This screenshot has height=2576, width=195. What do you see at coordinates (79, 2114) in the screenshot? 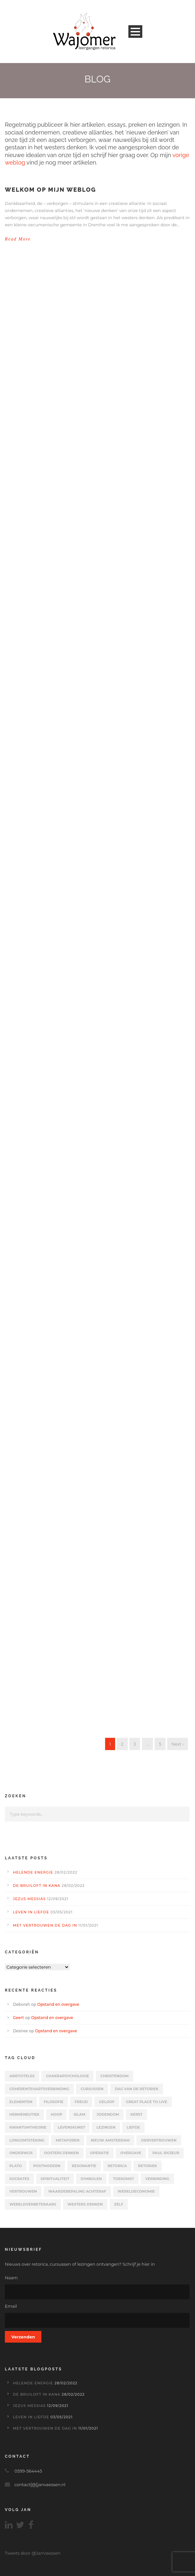
I see `Islam [Islam (4 items)]` at bounding box center [79, 2114].